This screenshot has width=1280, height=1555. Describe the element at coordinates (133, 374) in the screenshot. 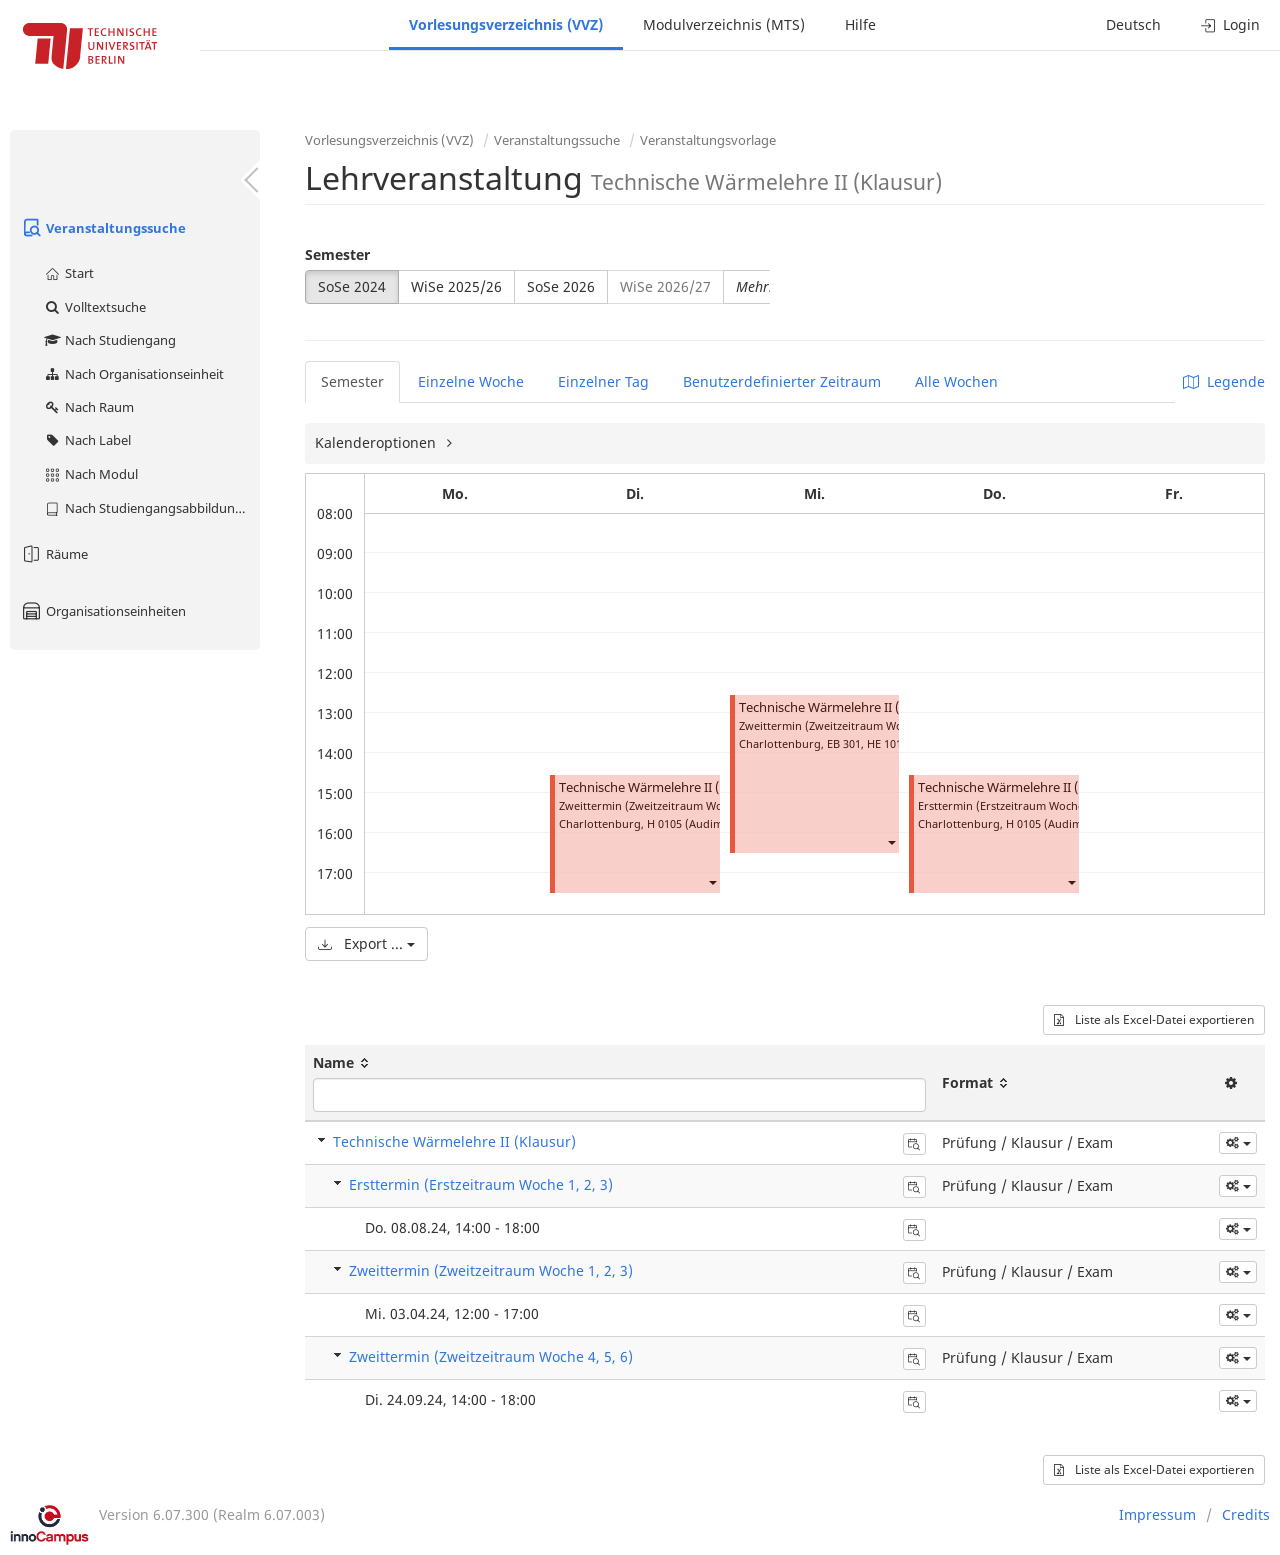

I see `Nach Organisationseinheit` at that location.